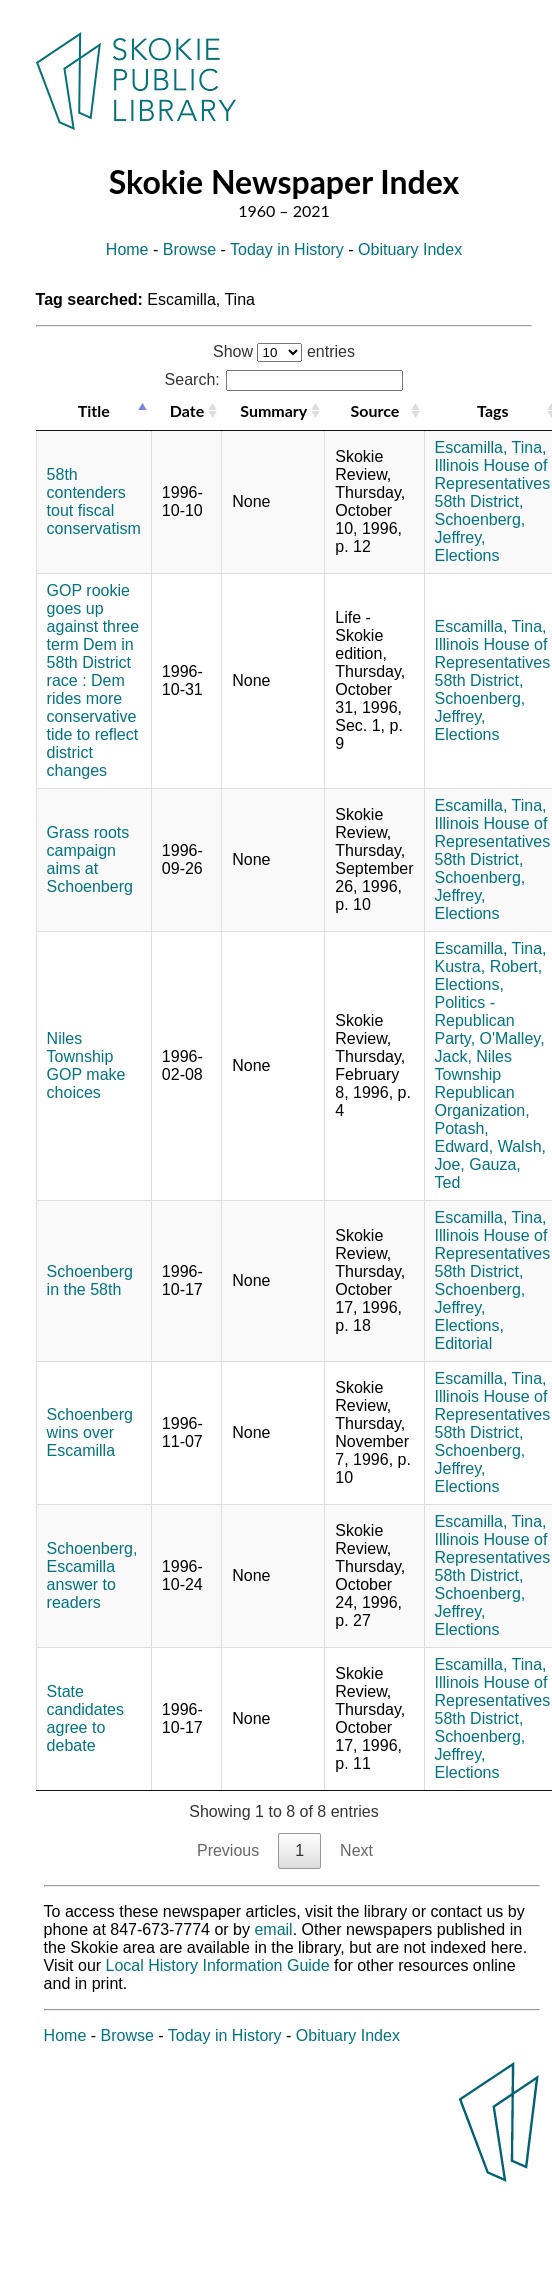  What do you see at coordinates (489, 966) in the screenshot?
I see `Kustra, Robert,` at bounding box center [489, 966].